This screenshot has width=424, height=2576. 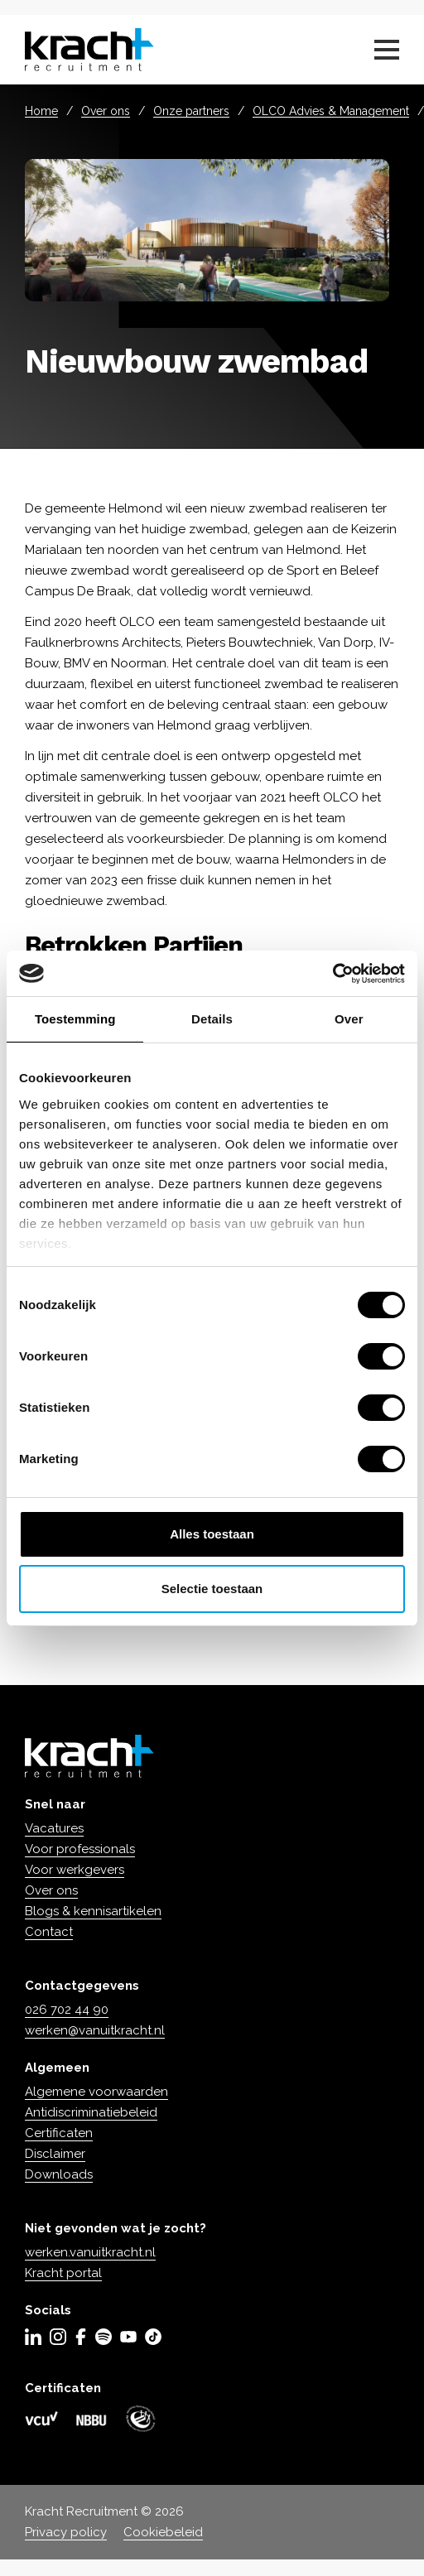 I want to click on werken@vanuitkracht.nl, so click(x=95, y=2030).